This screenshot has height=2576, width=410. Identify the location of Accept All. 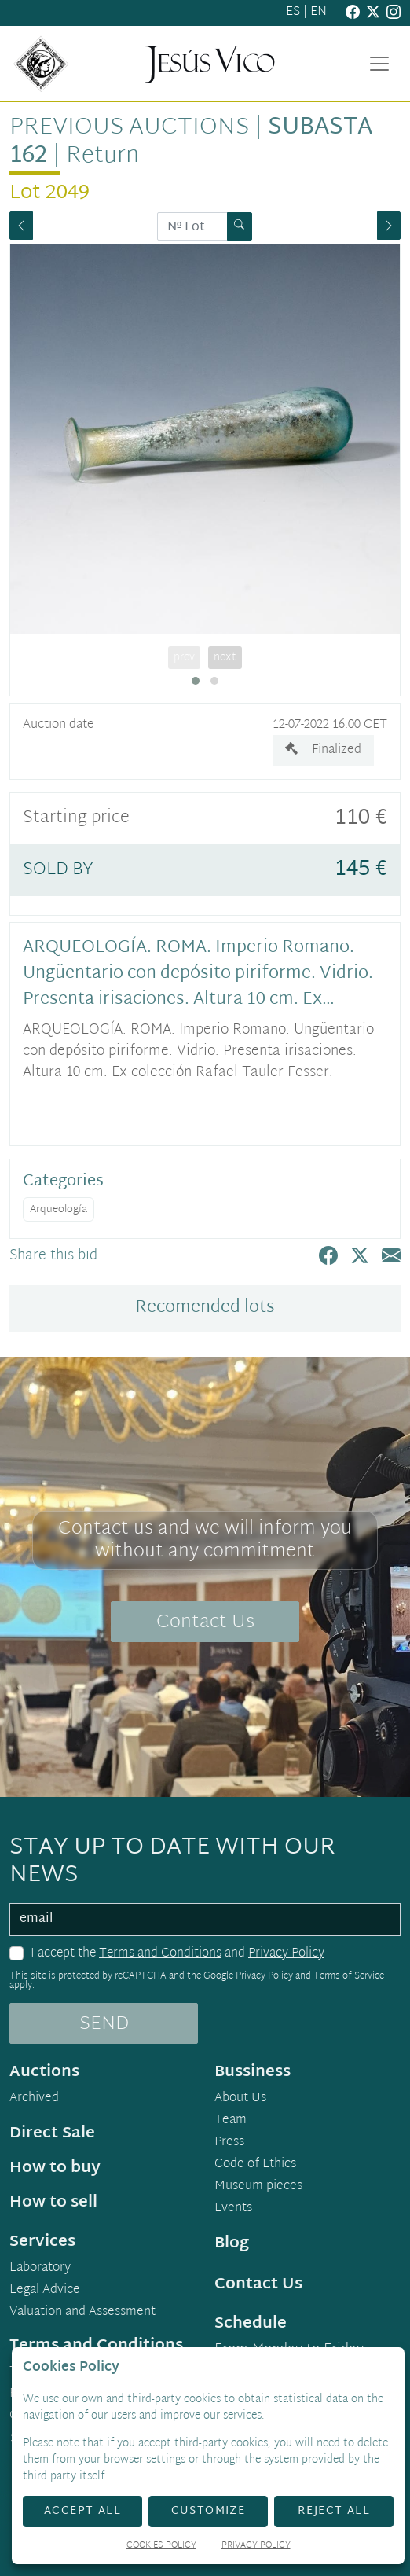
(82, 2511).